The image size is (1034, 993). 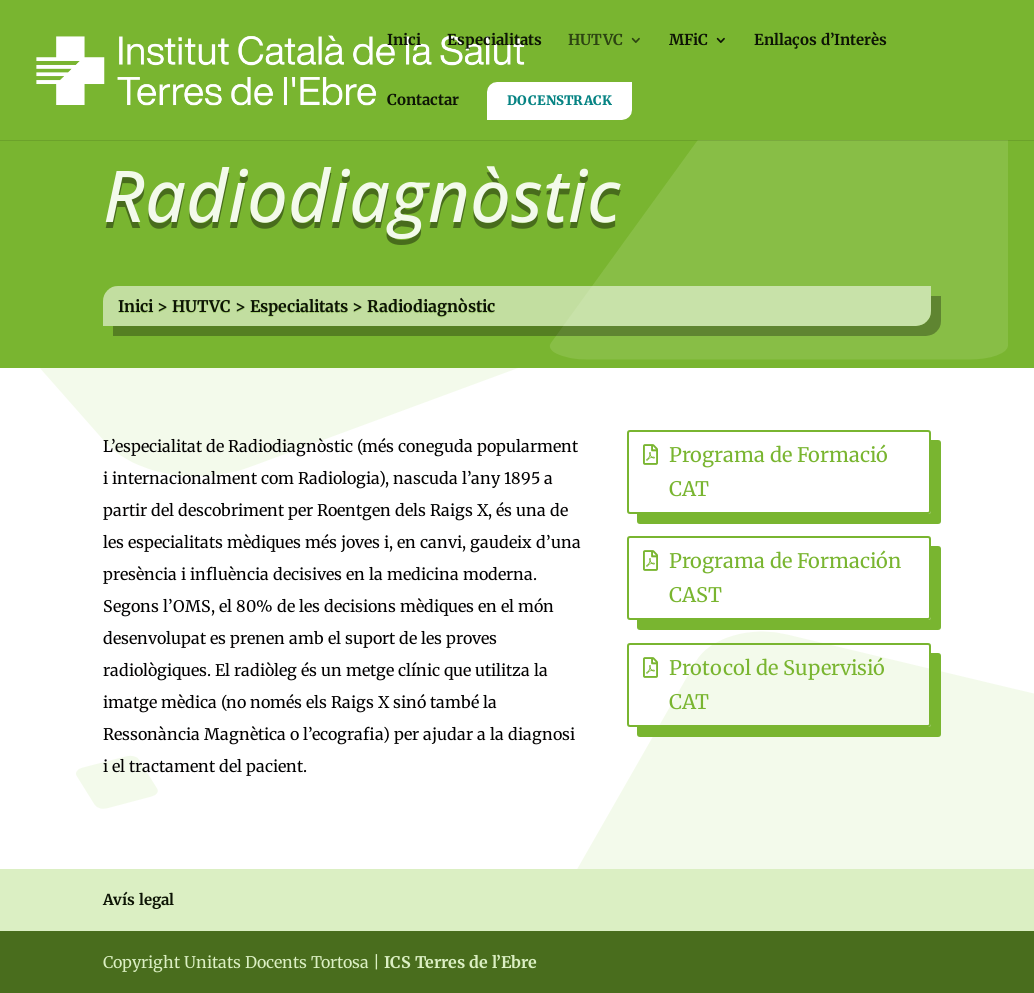 I want to click on Especialitats, so click(x=494, y=41).